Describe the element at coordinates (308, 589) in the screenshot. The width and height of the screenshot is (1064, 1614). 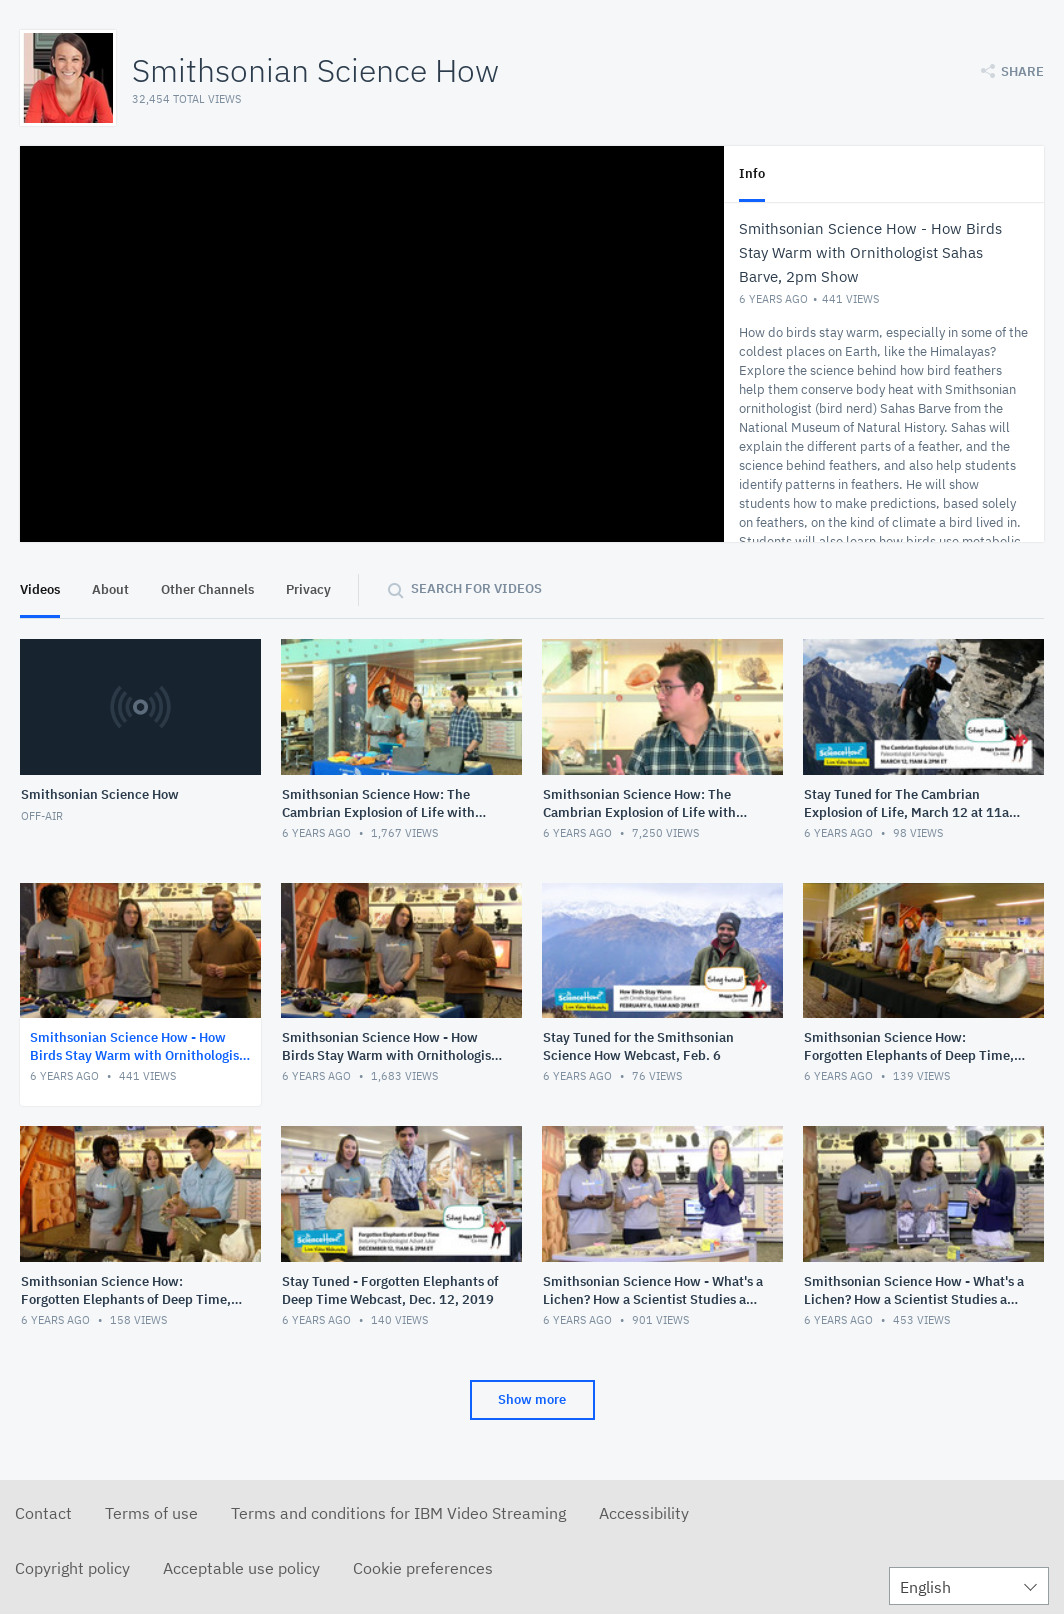
I see `Privacy` at that location.